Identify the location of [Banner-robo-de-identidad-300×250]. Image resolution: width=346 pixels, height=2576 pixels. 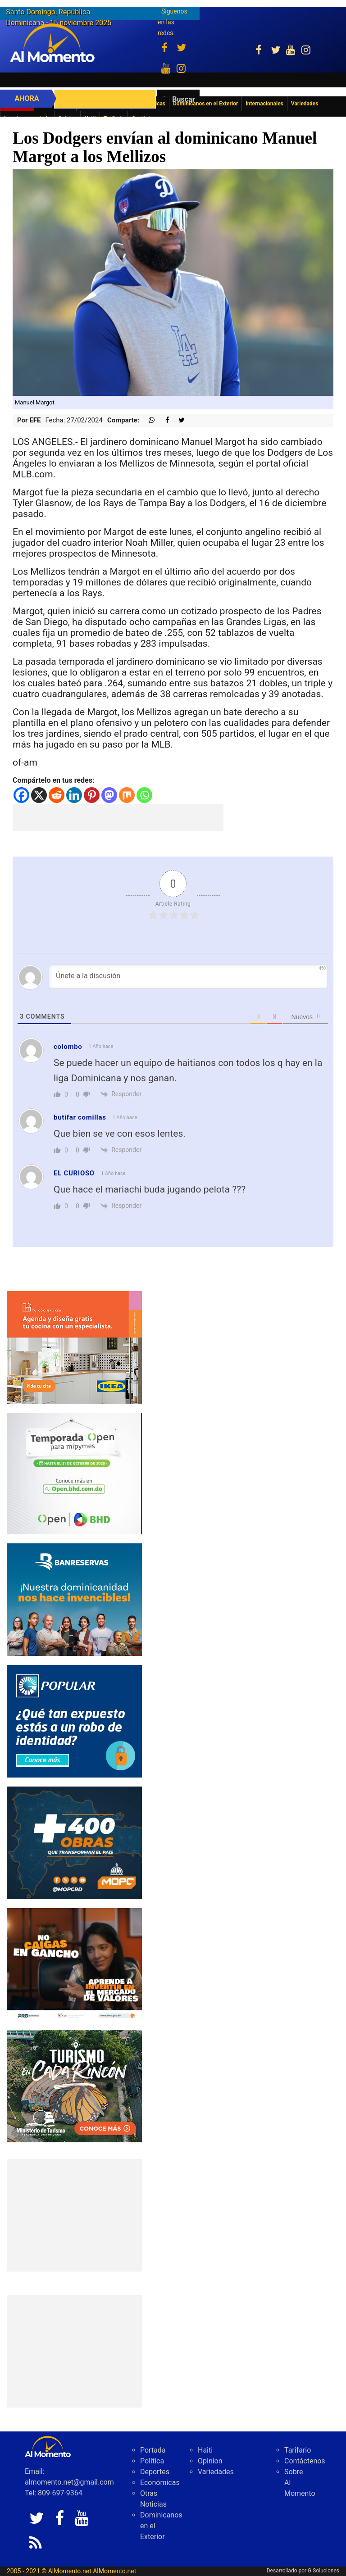
(74, 1720).